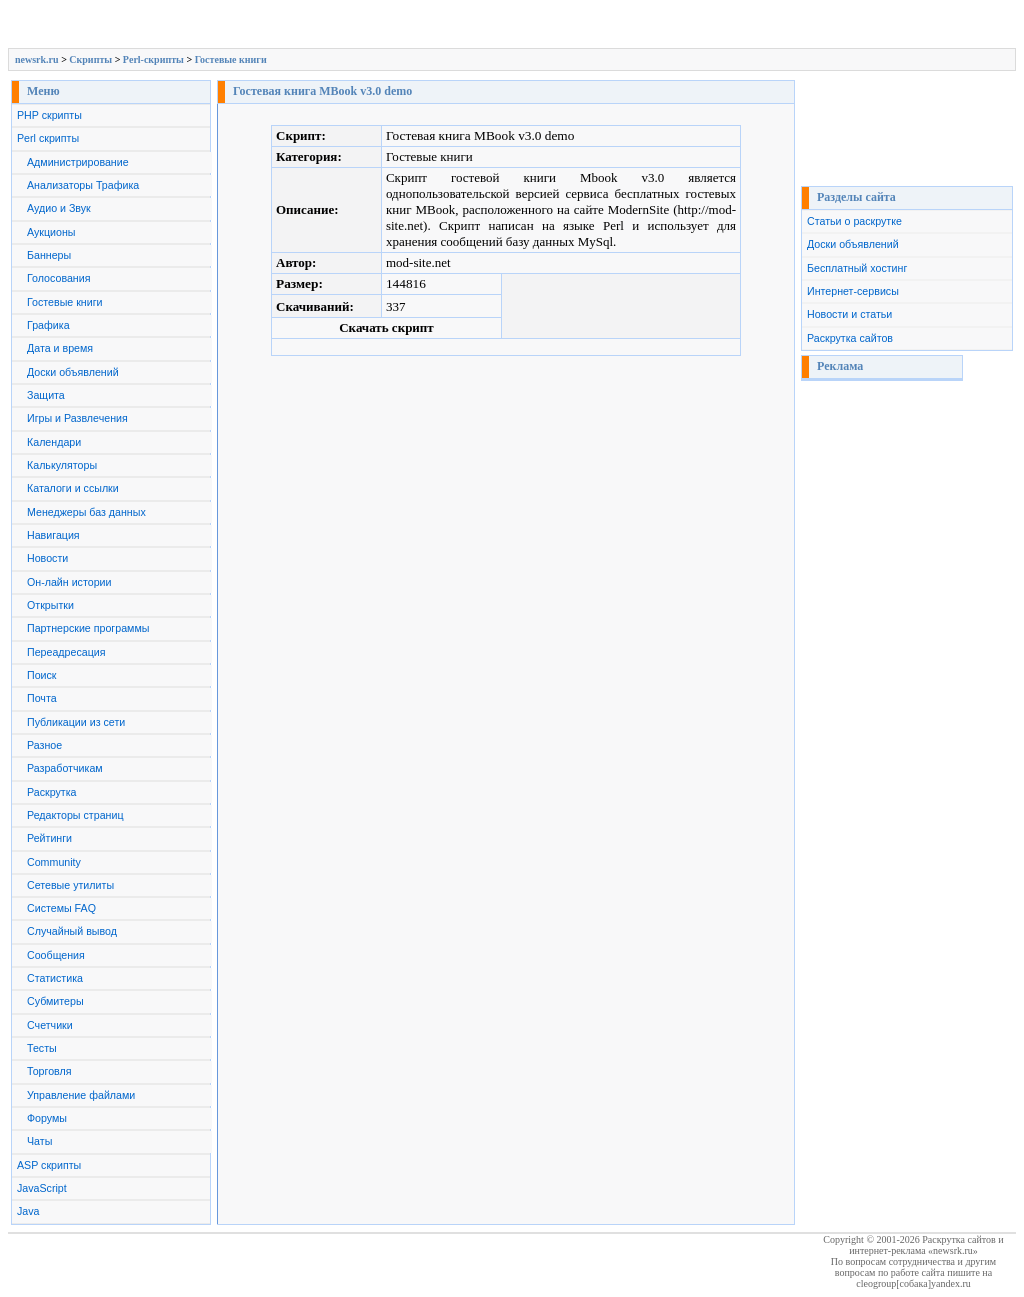 The image size is (1024, 1297). What do you see at coordinates (42, 675) in the screenshot?
I see `Поиск` at bounding box center [42, 675].